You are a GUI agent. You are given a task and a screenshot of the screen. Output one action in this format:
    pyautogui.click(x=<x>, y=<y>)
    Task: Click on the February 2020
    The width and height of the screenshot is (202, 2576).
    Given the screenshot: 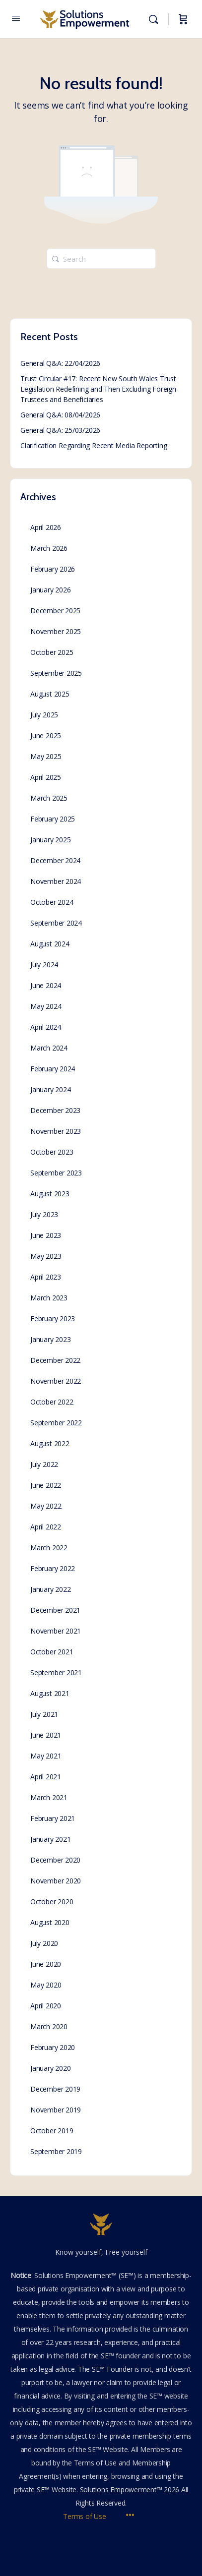 What is the action you would take?
    pyautogui.click(x=52, y=2047)
    